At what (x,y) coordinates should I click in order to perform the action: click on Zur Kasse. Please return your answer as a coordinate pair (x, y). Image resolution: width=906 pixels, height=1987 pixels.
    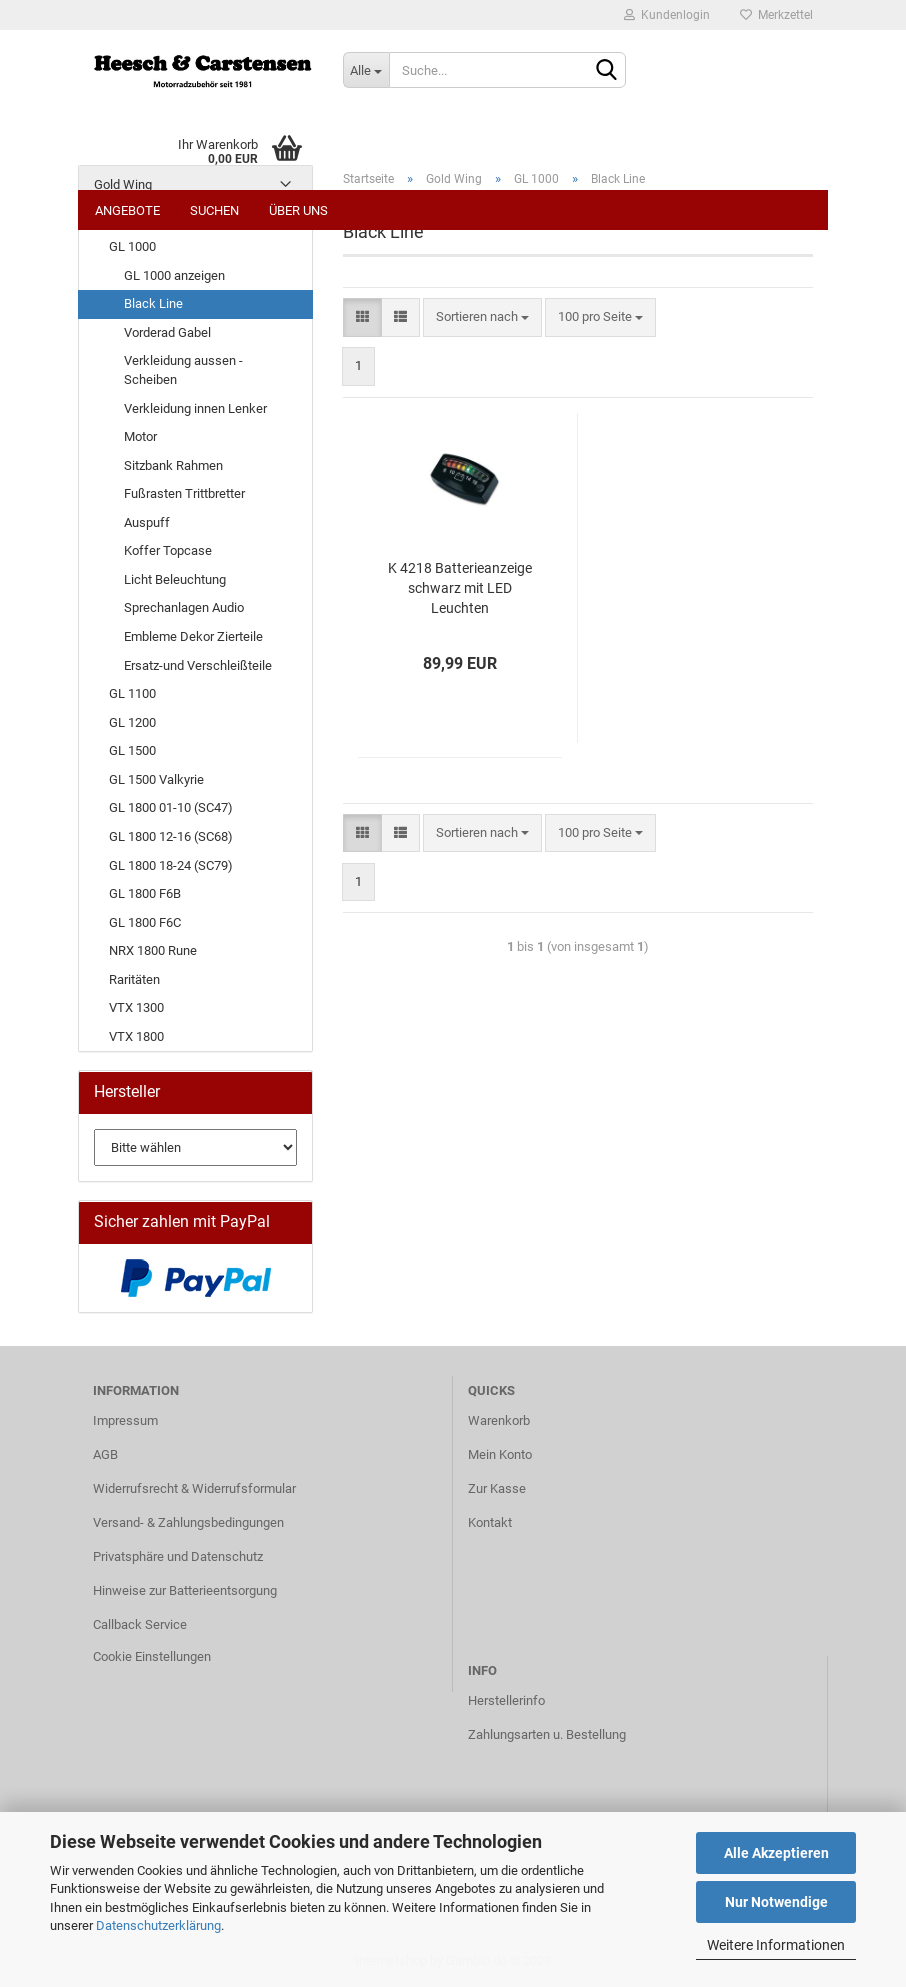
    Looking at the image, I should click on (497, 1488).